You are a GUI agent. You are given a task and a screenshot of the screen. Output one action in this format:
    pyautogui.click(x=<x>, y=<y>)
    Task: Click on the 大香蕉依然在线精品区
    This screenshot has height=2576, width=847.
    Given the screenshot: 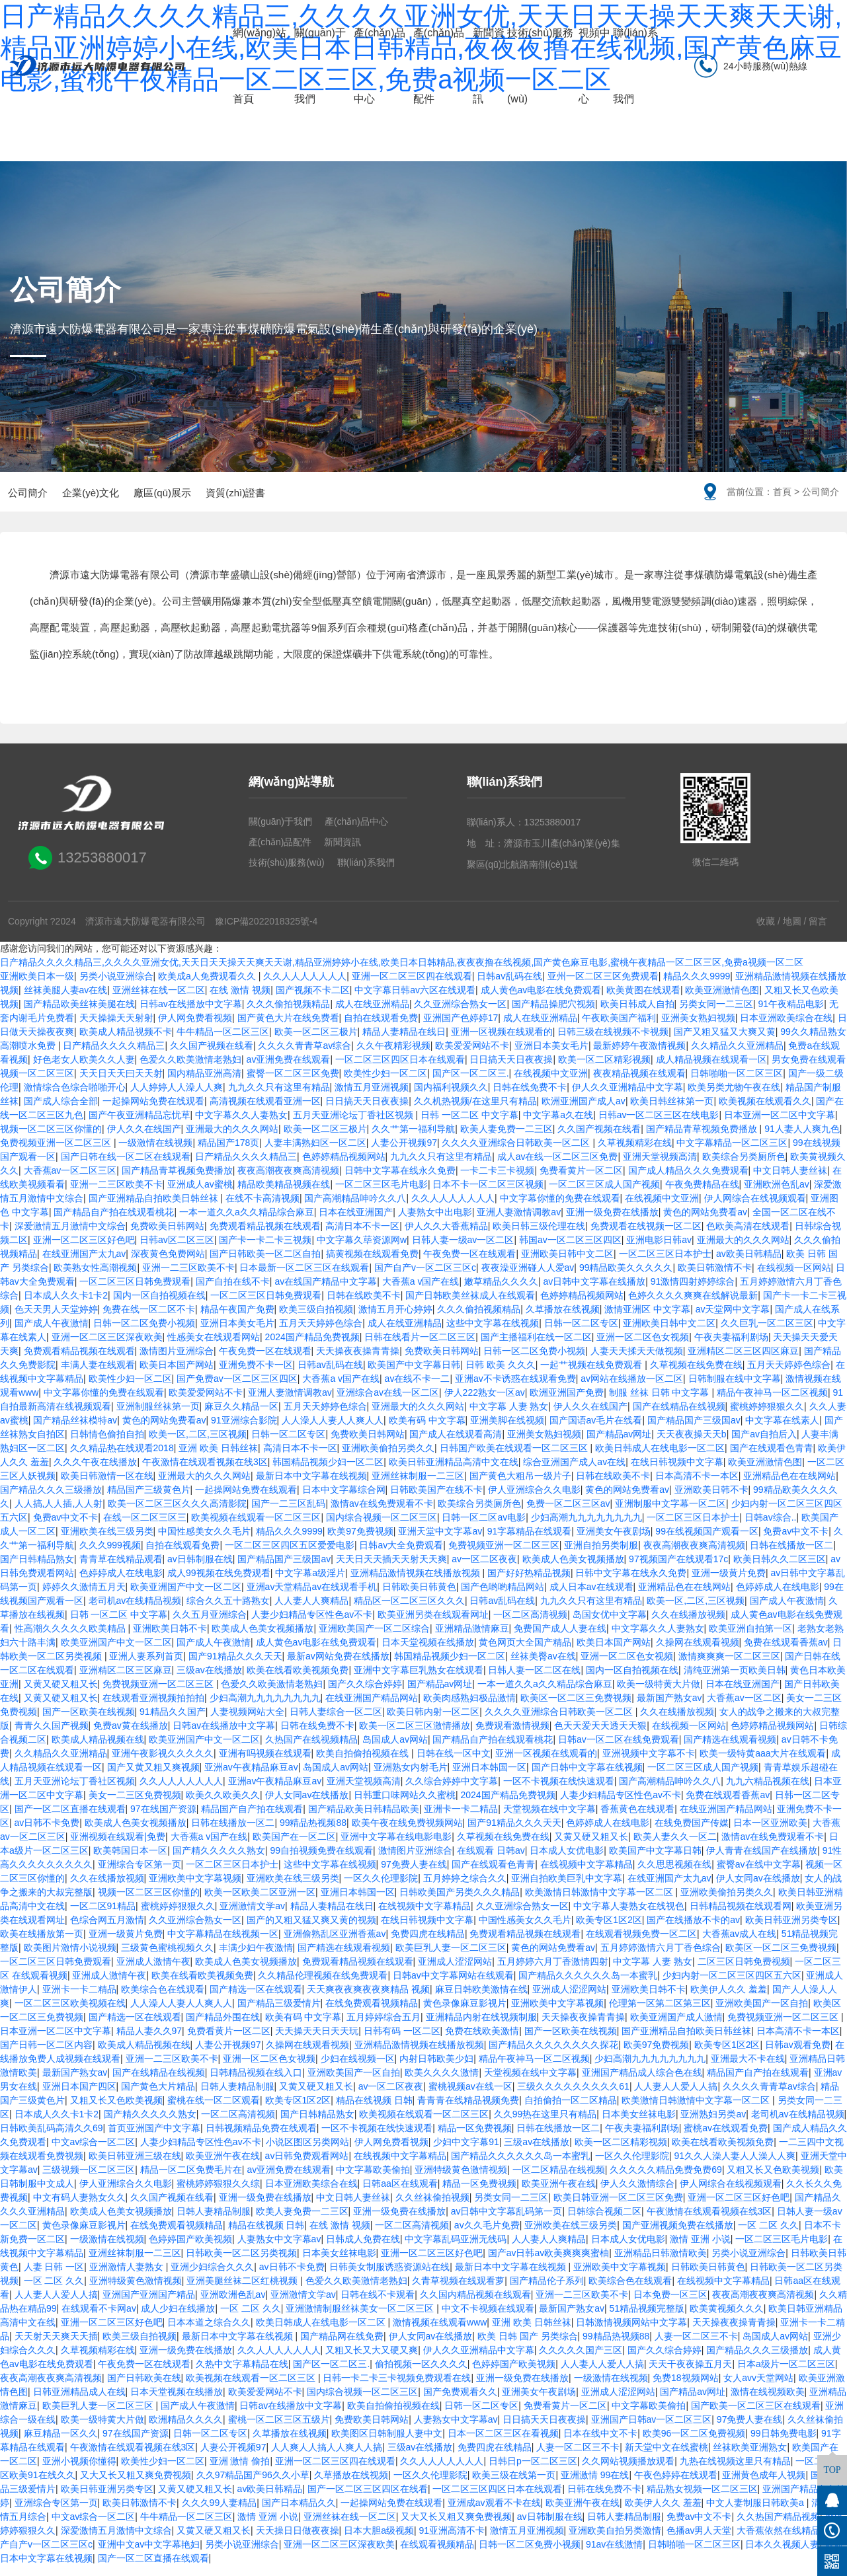 What is the action you would take?
    pyautogui.click(x=783, y=2541)
    